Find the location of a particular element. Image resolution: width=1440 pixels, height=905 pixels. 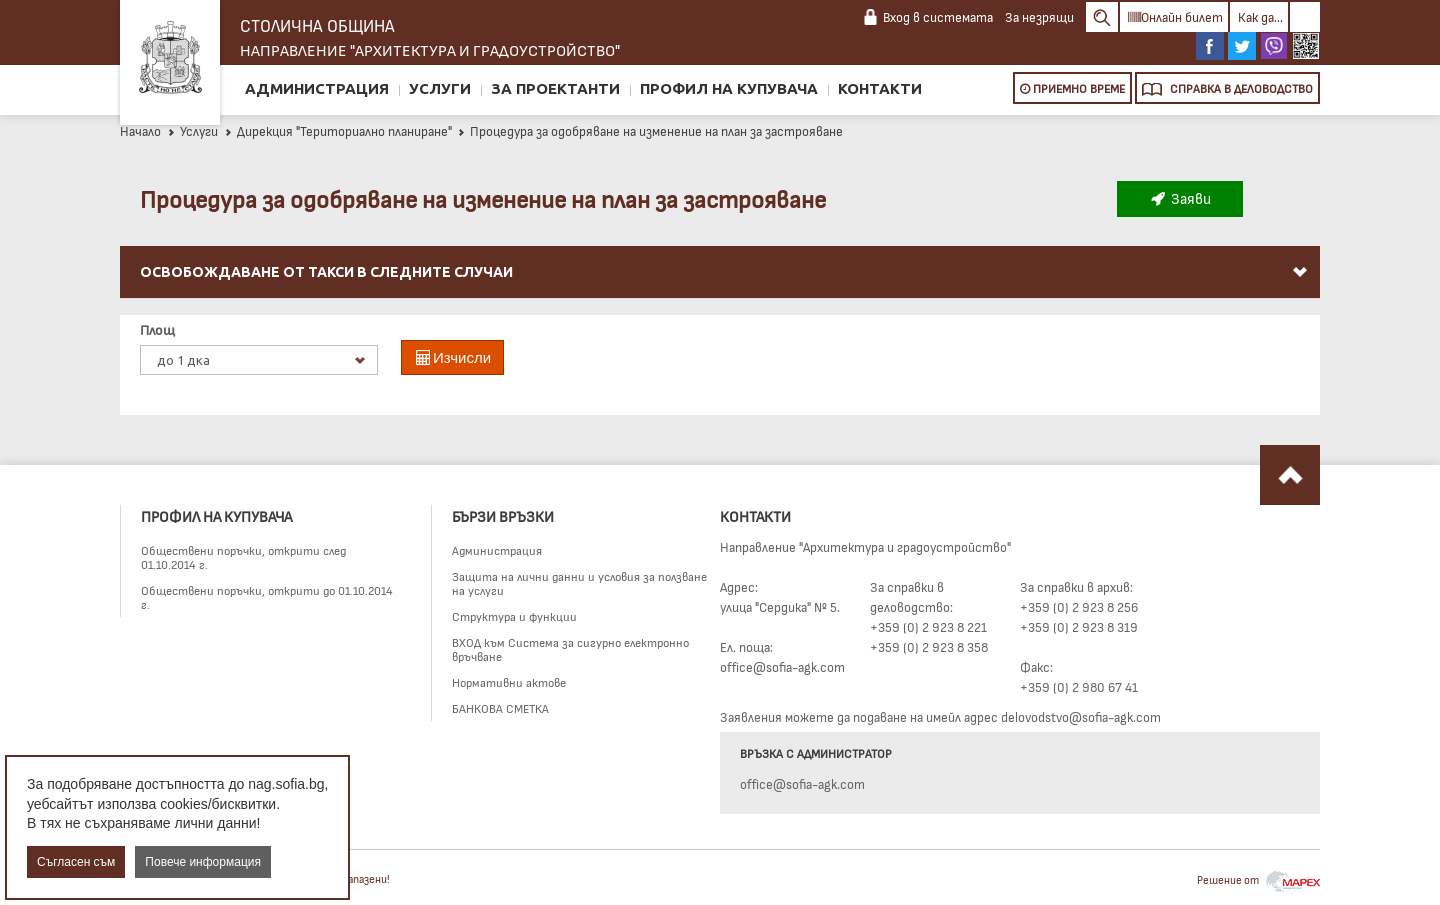

[menu] is located at coordinates (720, 295).